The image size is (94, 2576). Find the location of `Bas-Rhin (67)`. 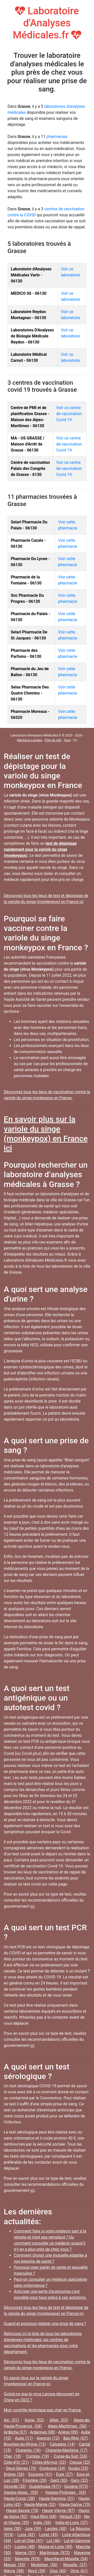

Bas-Rhin (67) is located at coordinates (75, 2438).